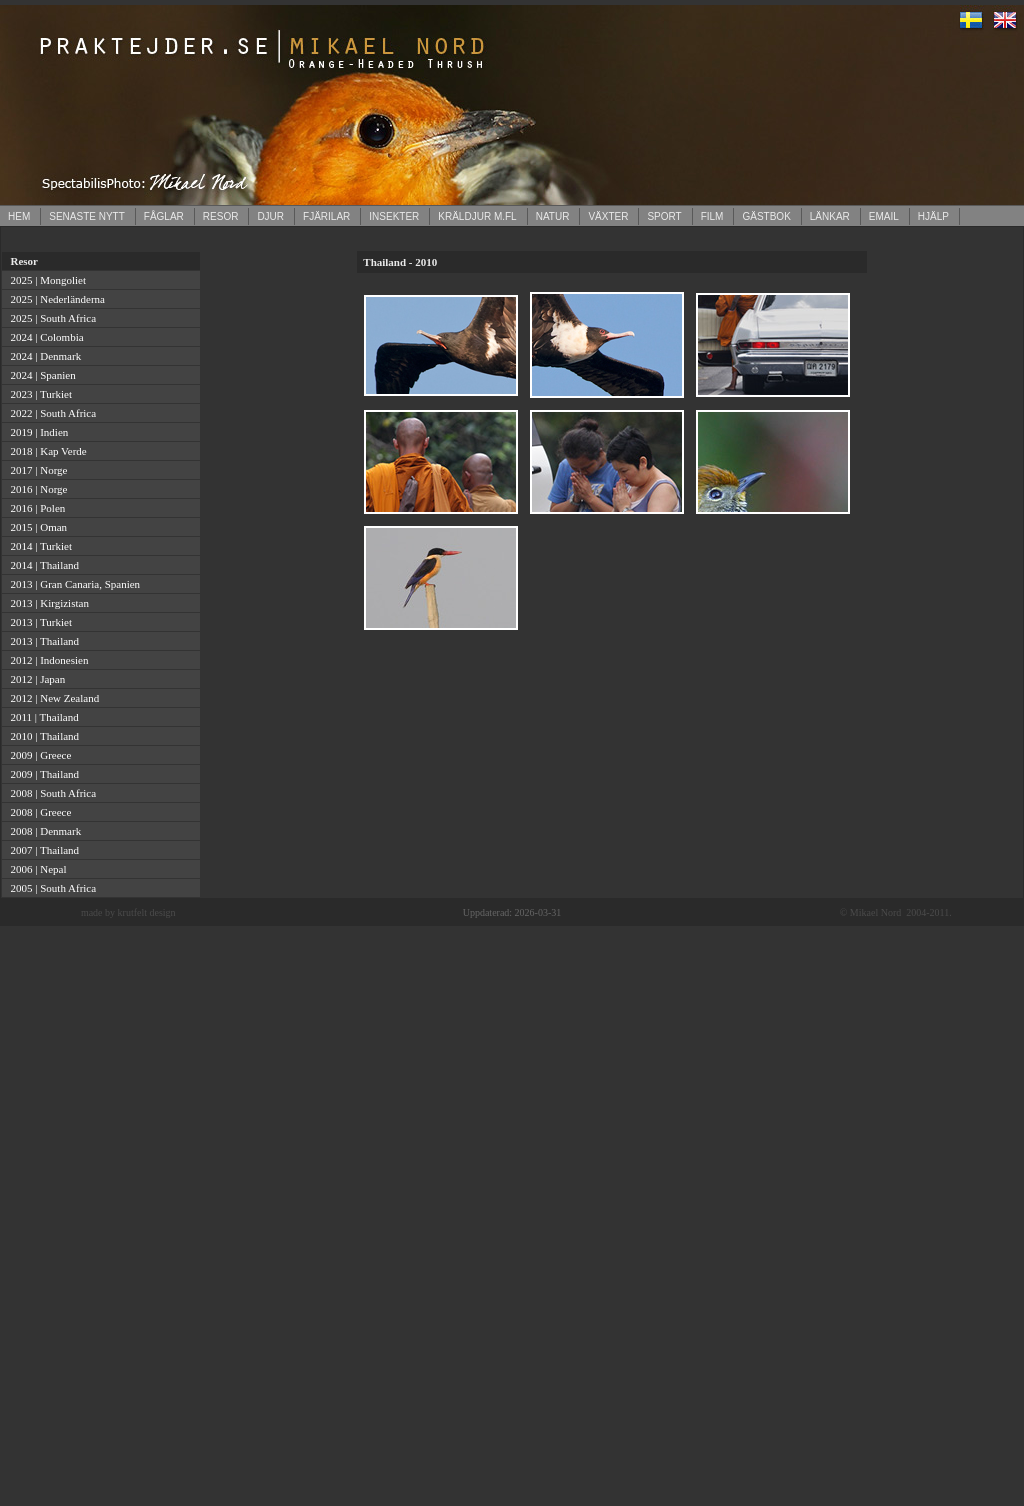  I want to click on 2011 | Thailand, so click(42, 717).